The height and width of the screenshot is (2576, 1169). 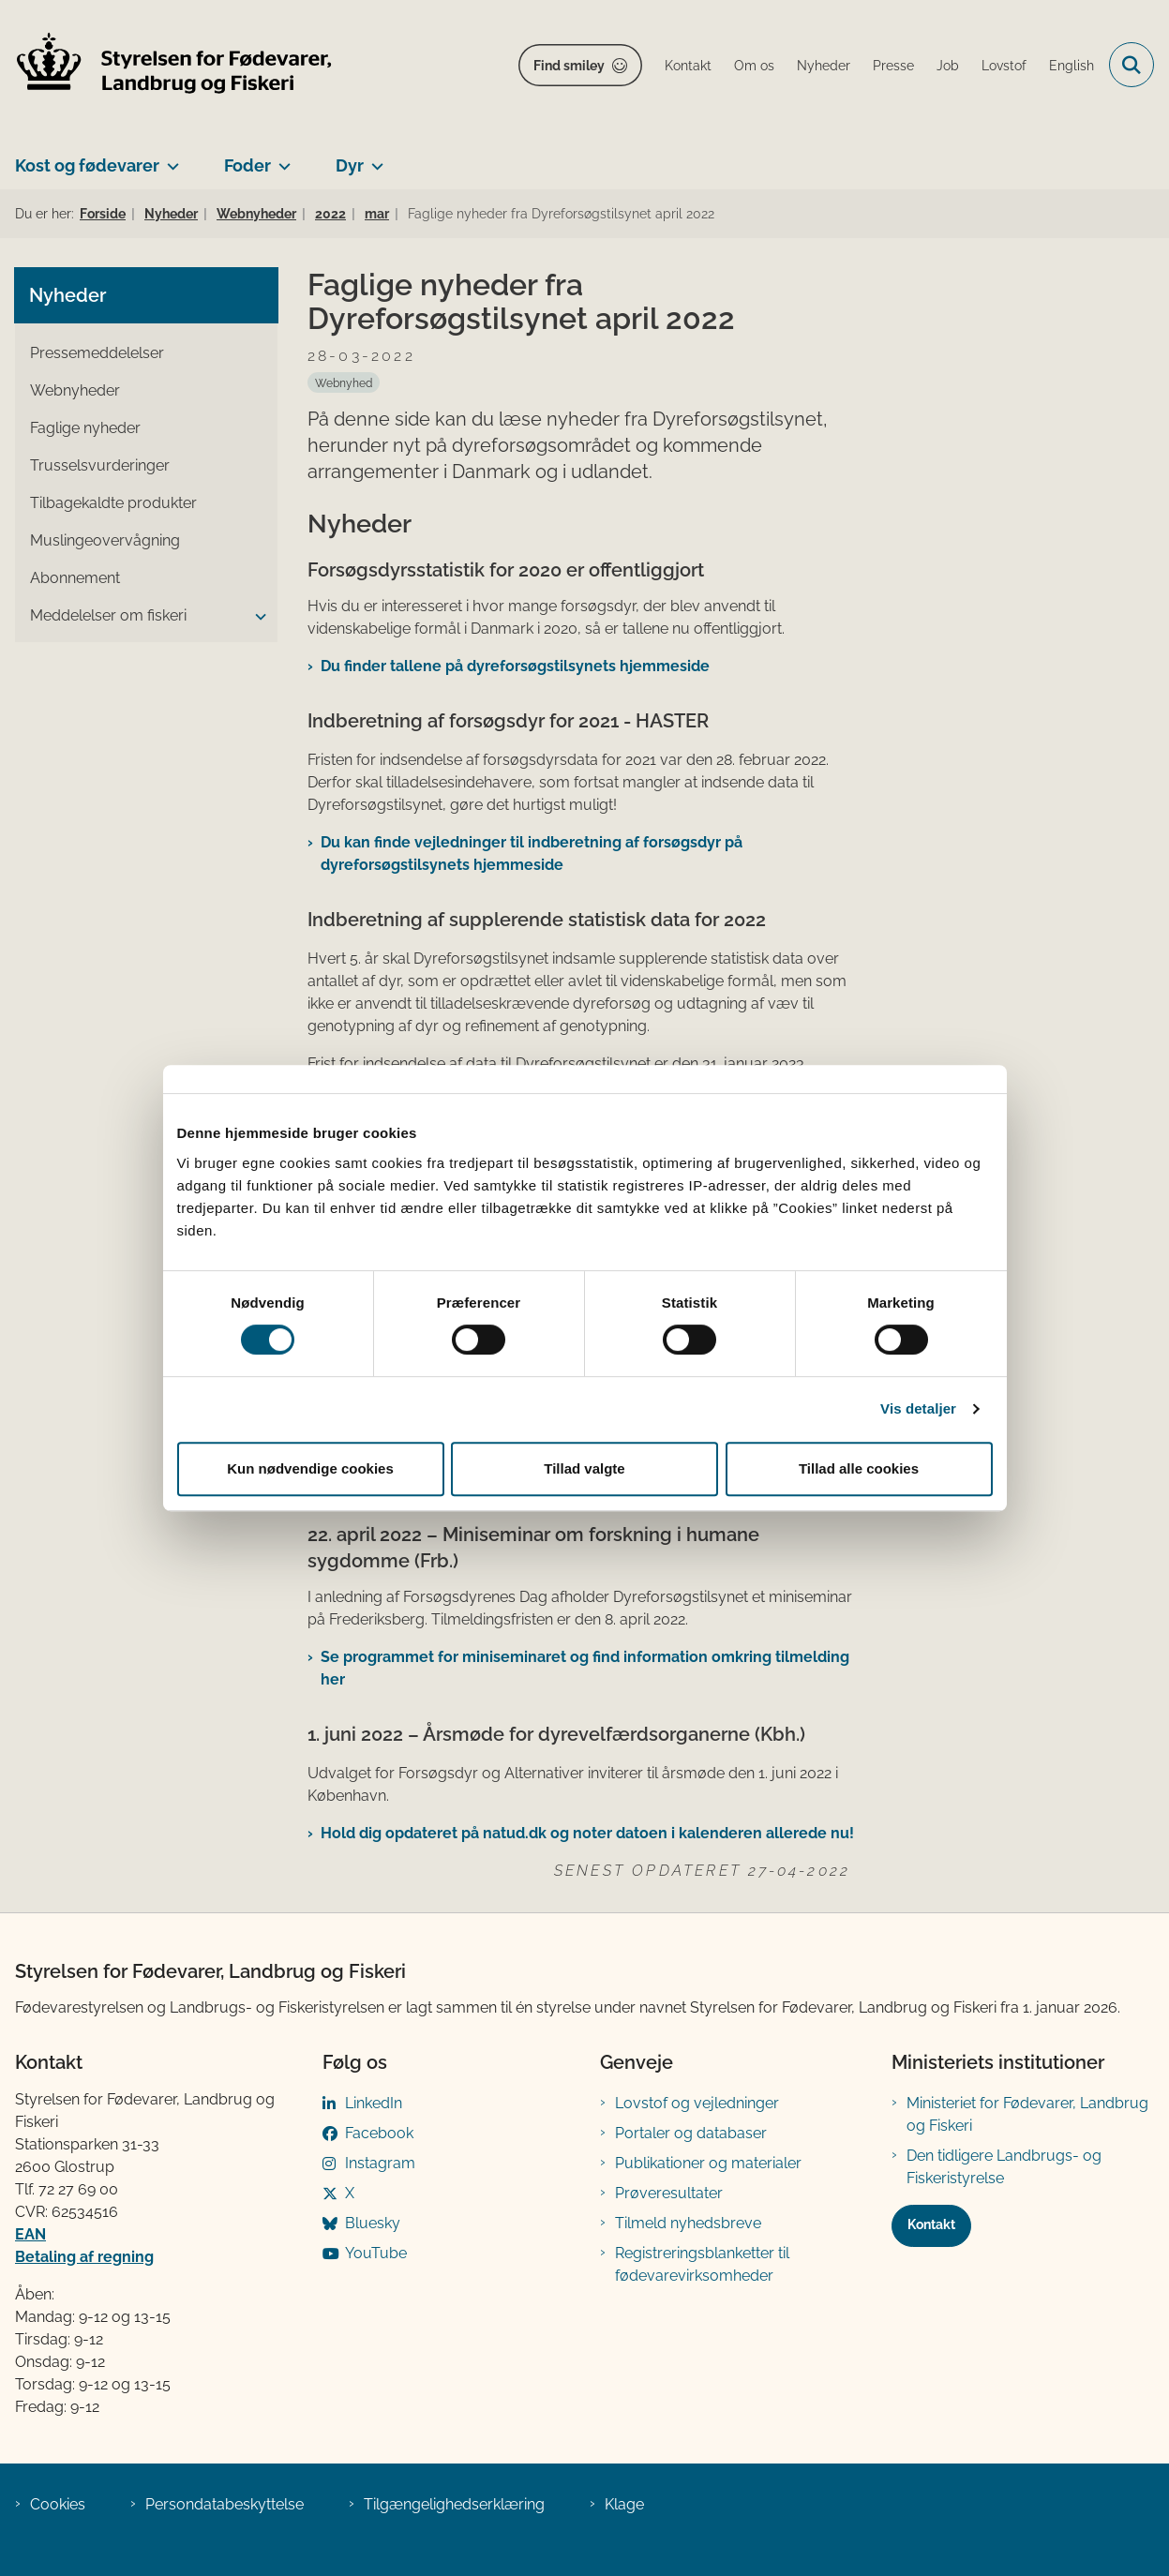 I want to click on Ministeriet for Fødevarer, Landbrug og Fiskeri, so click(x=1027, y=2114).